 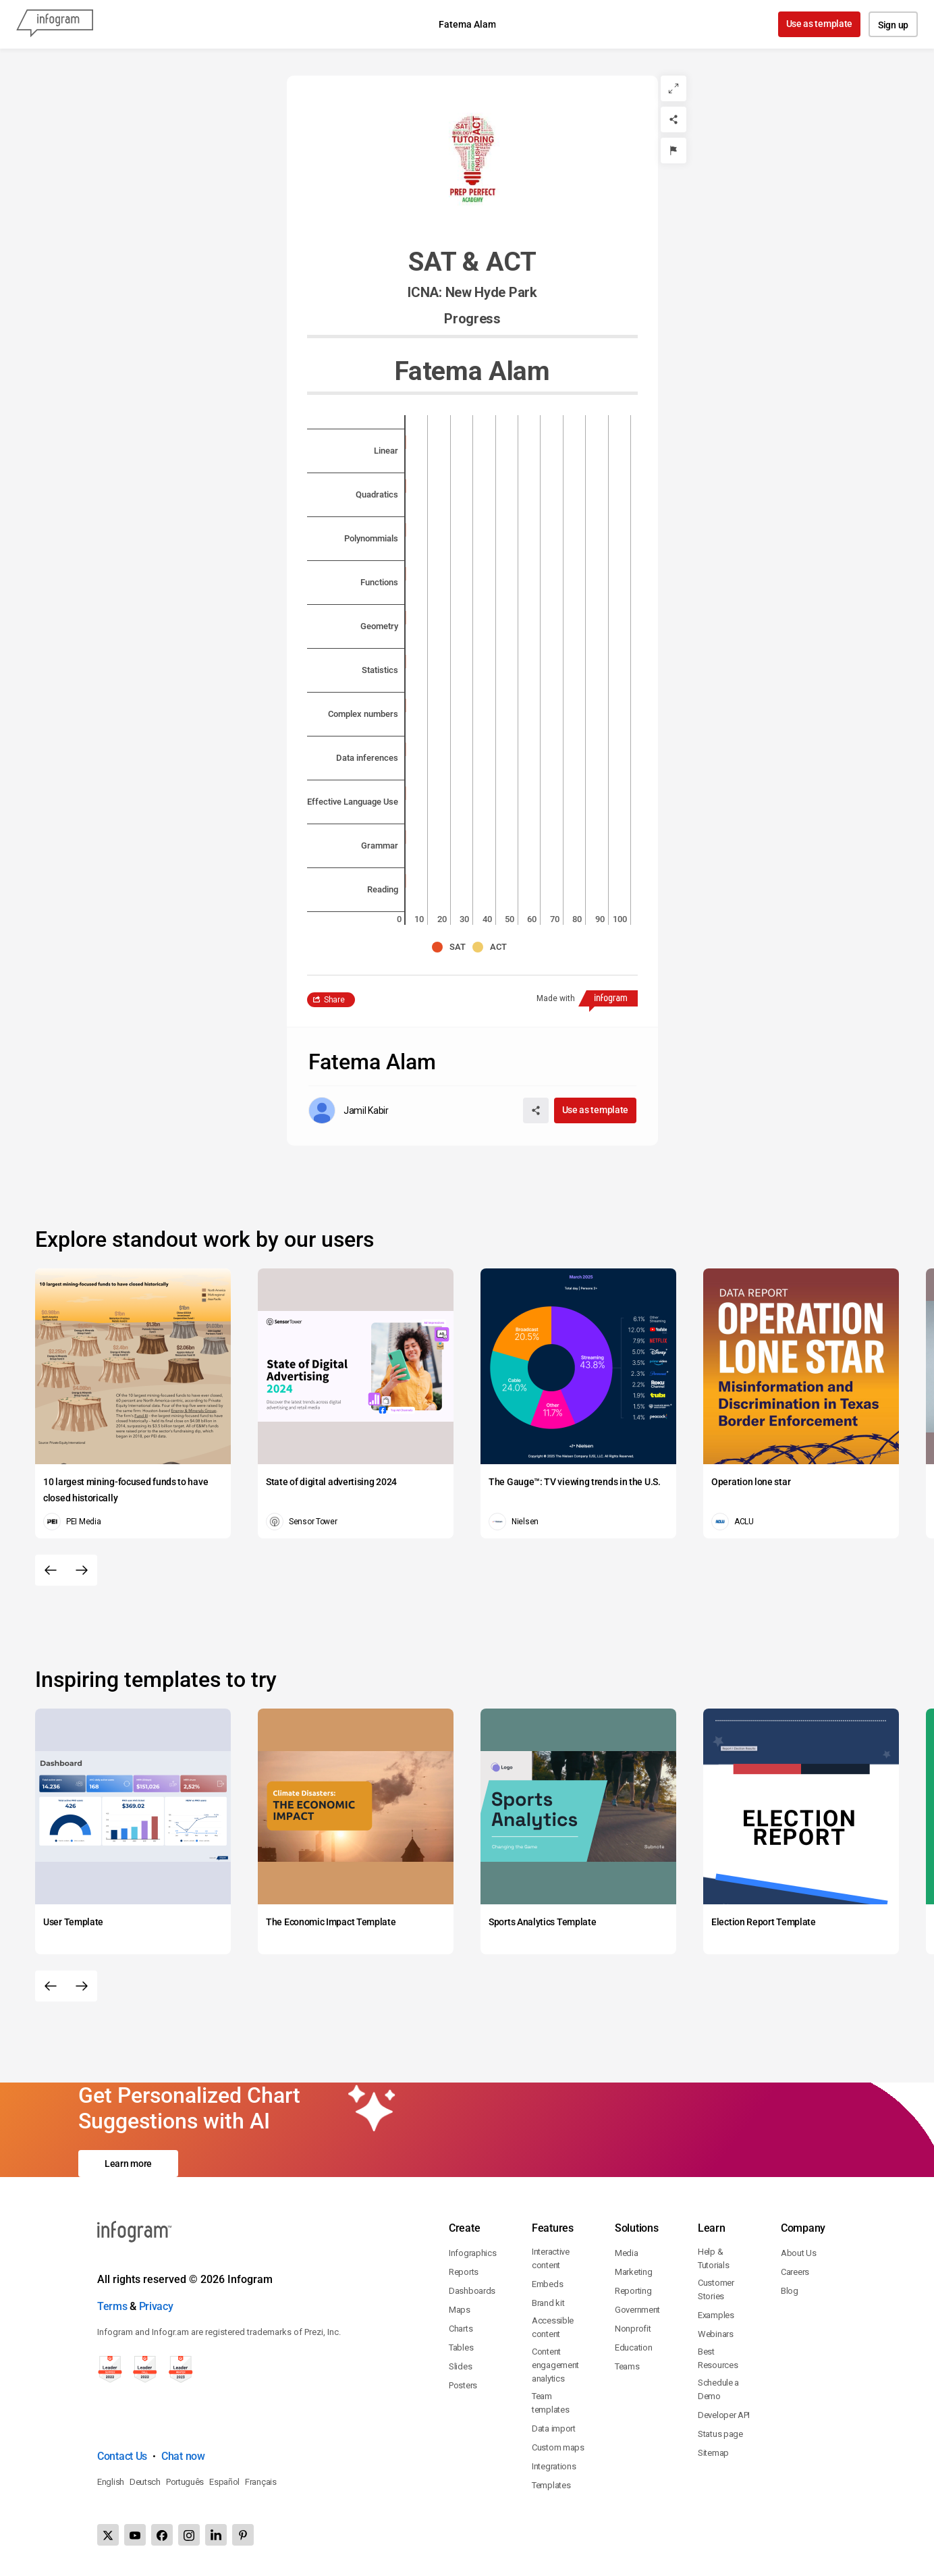 I want to click on Schedule a Demo, so click(x=718, y=2389).